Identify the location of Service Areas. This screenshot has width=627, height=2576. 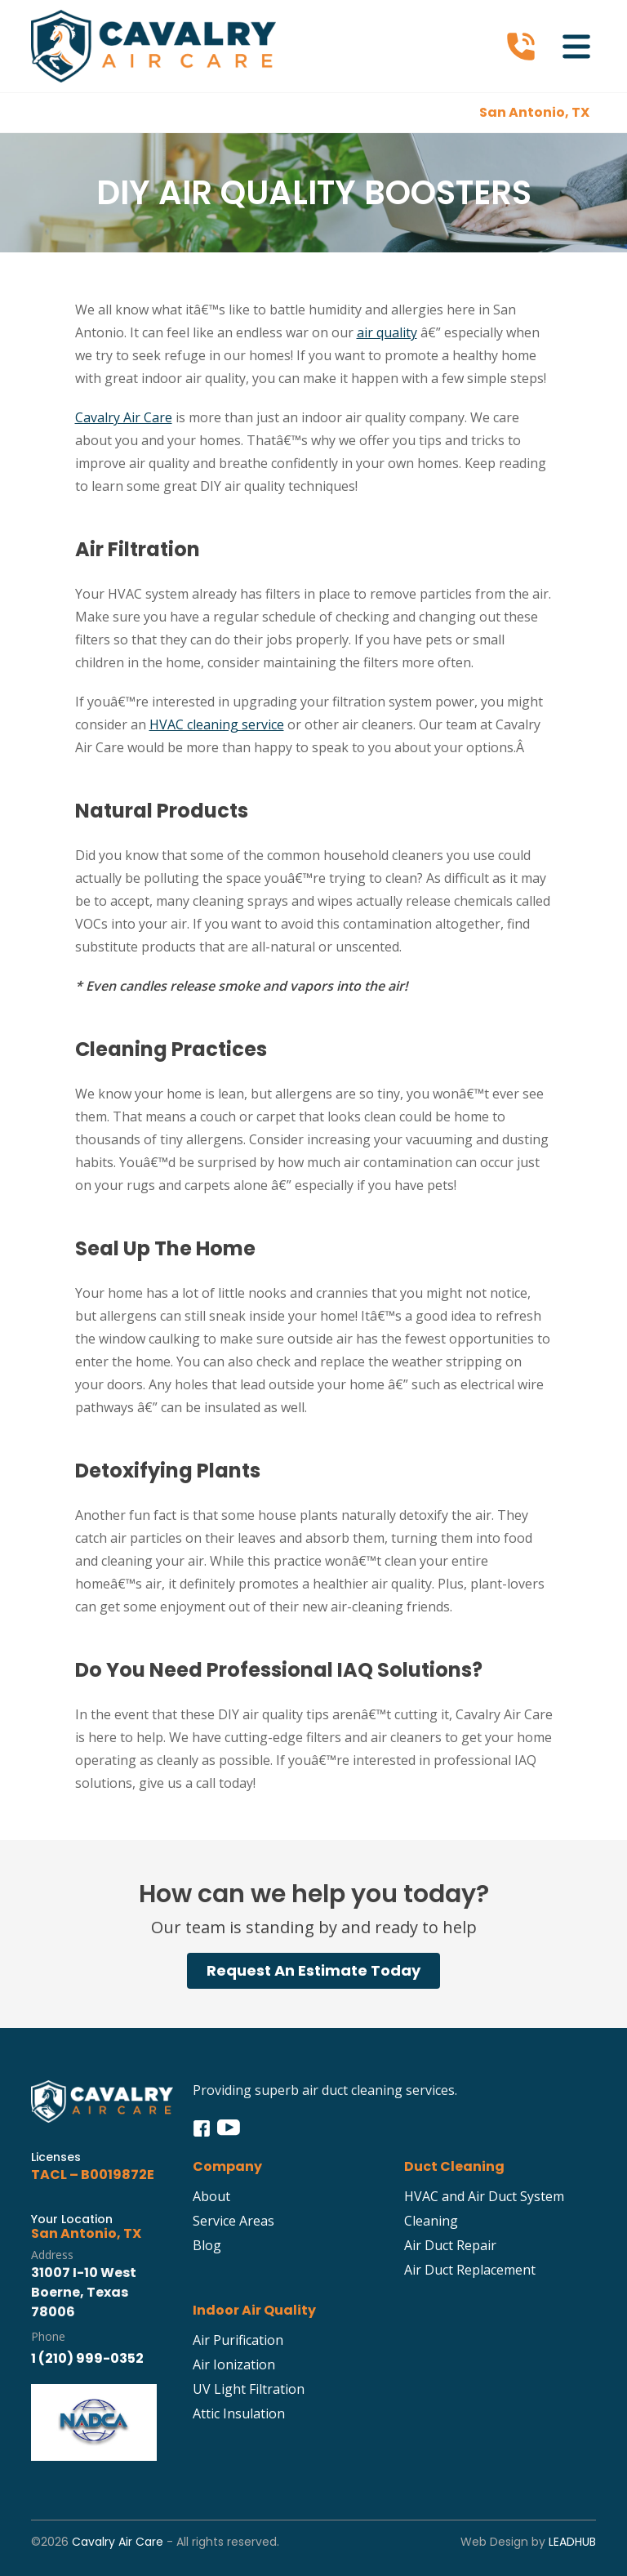
(233, 2221).